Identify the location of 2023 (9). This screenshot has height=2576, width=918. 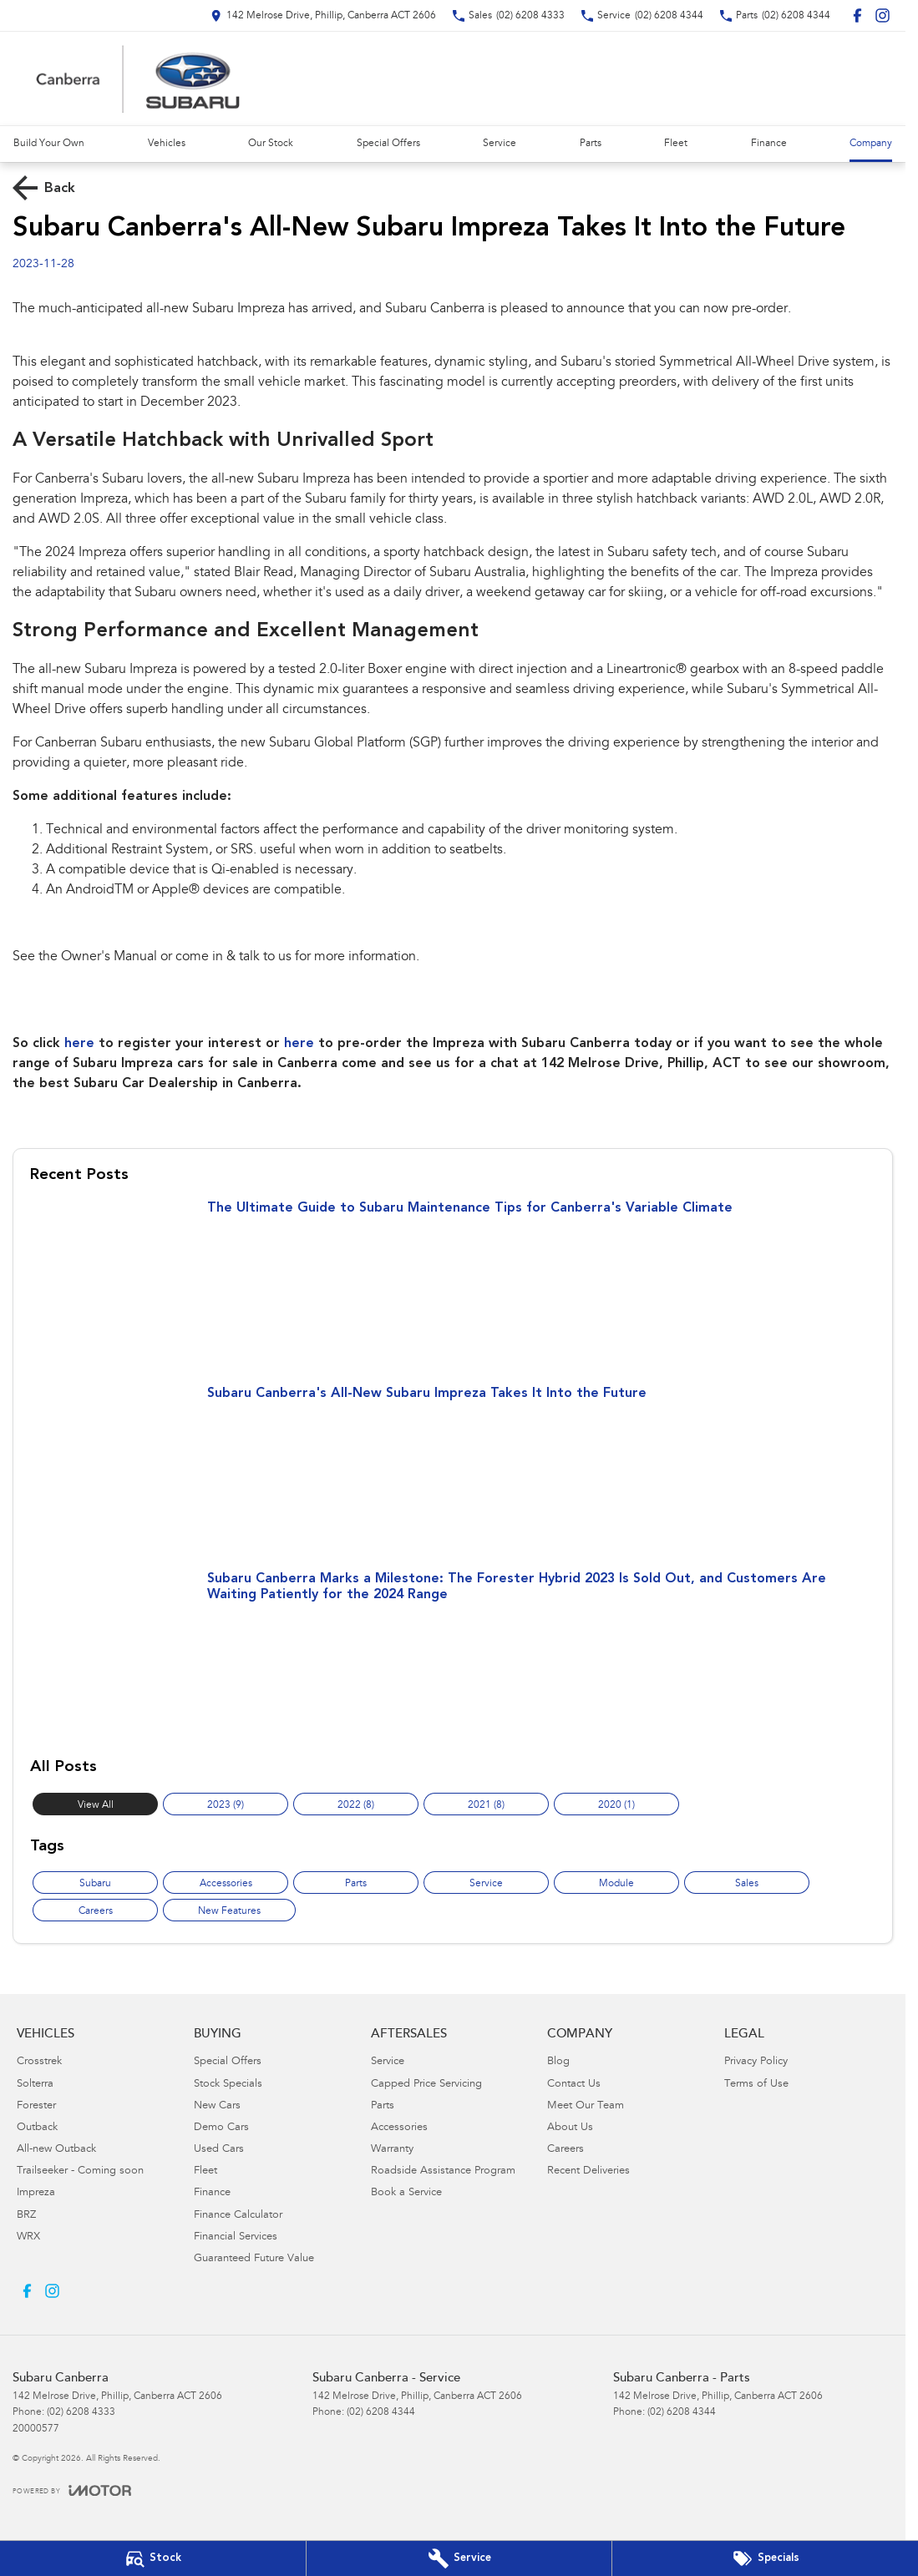
(225, 1805).